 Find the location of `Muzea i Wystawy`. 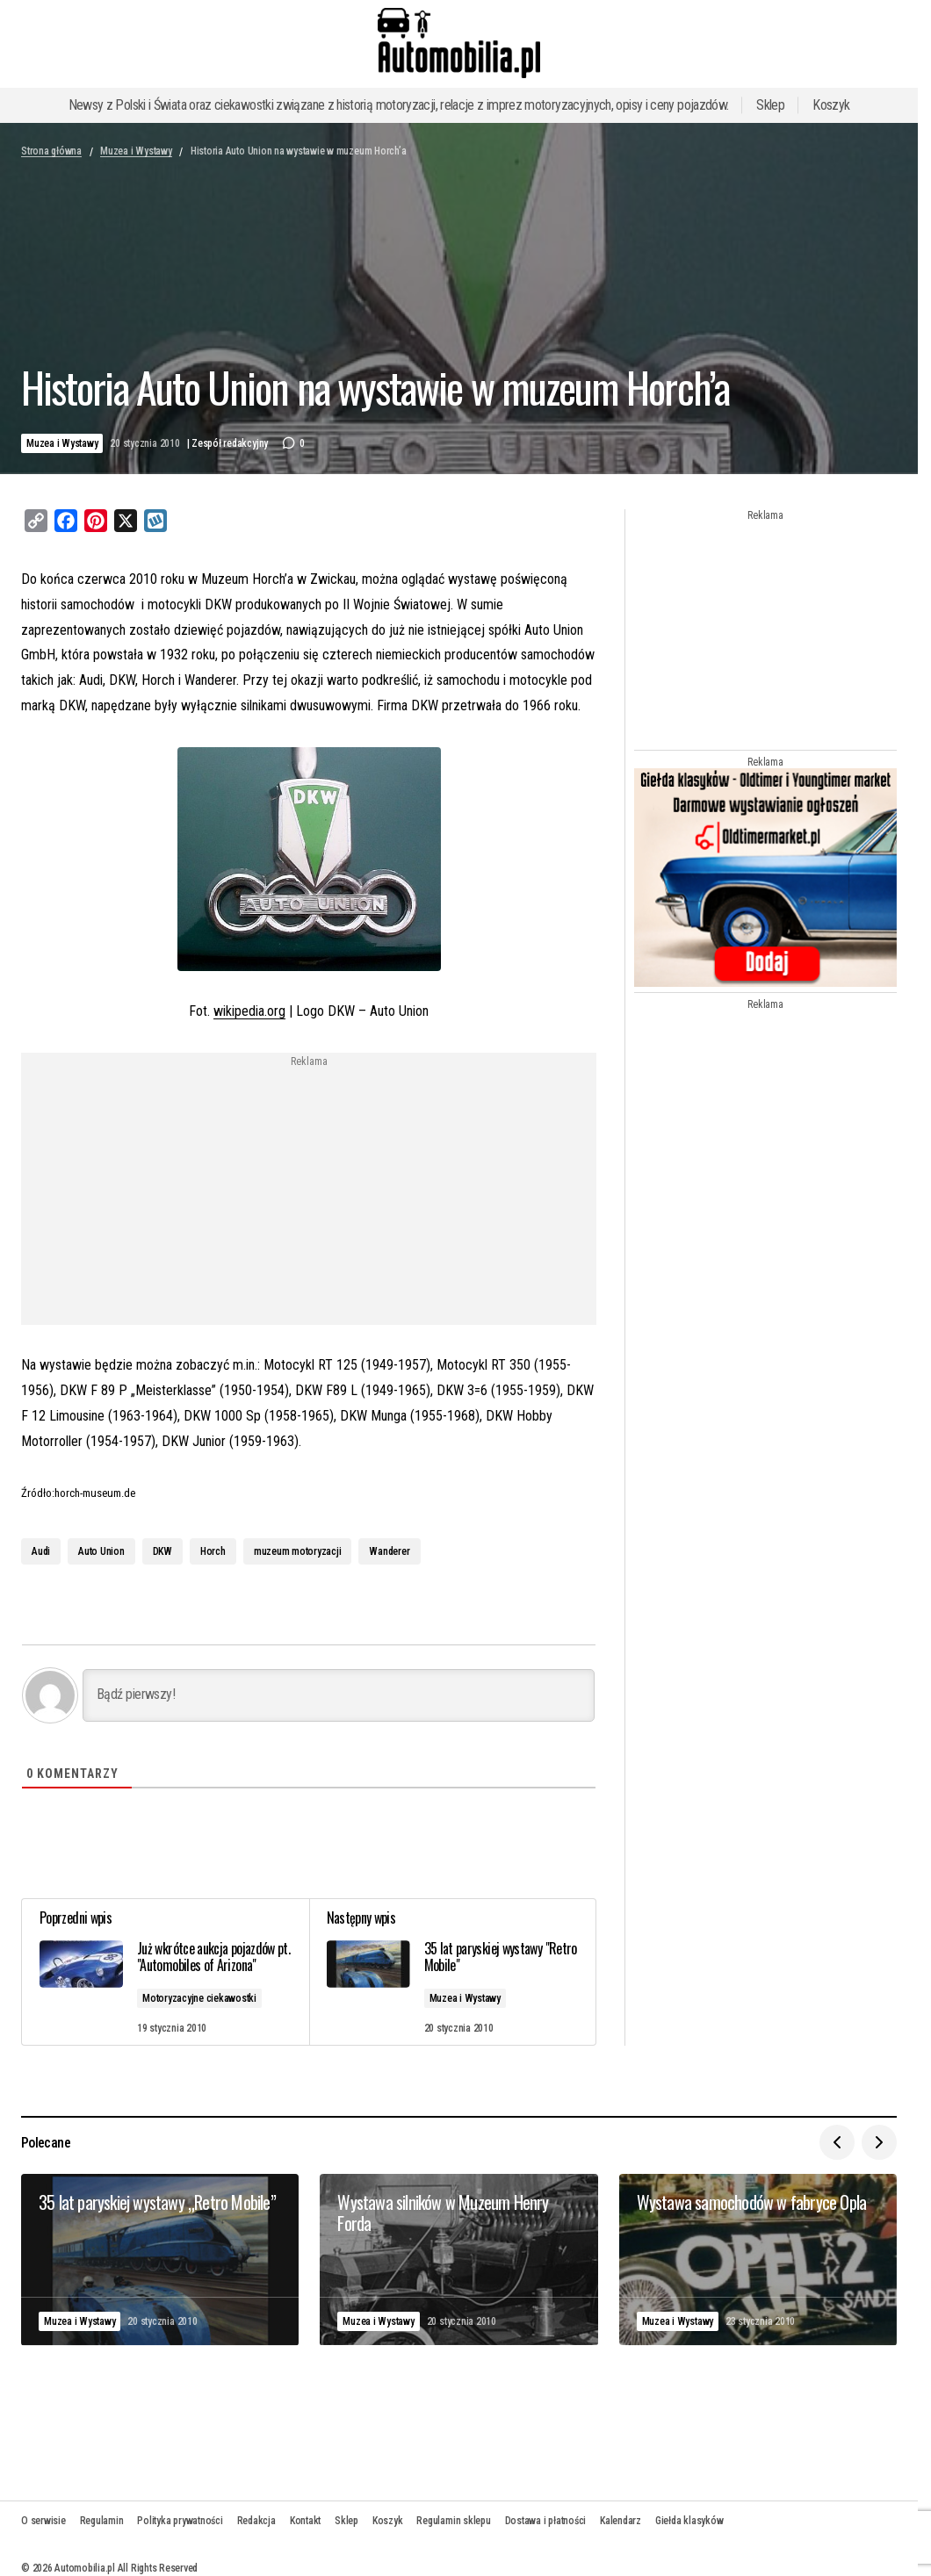

Muzea i Wystawy is located at coordinates (135, 151).